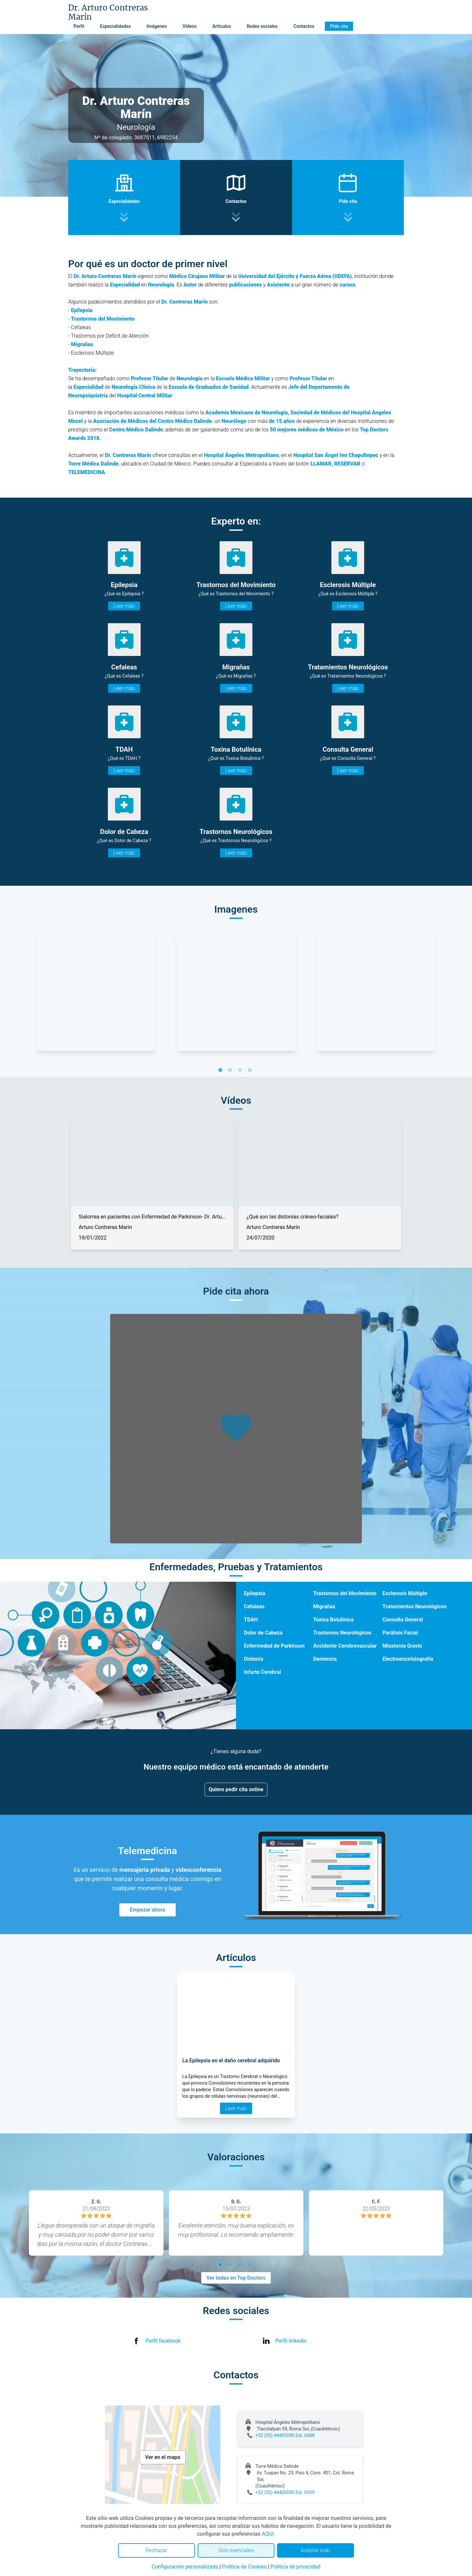 The height and width of the screenshot is (2576, 472). I want to click on Dolor de Cabeza, so click(263, 1633).